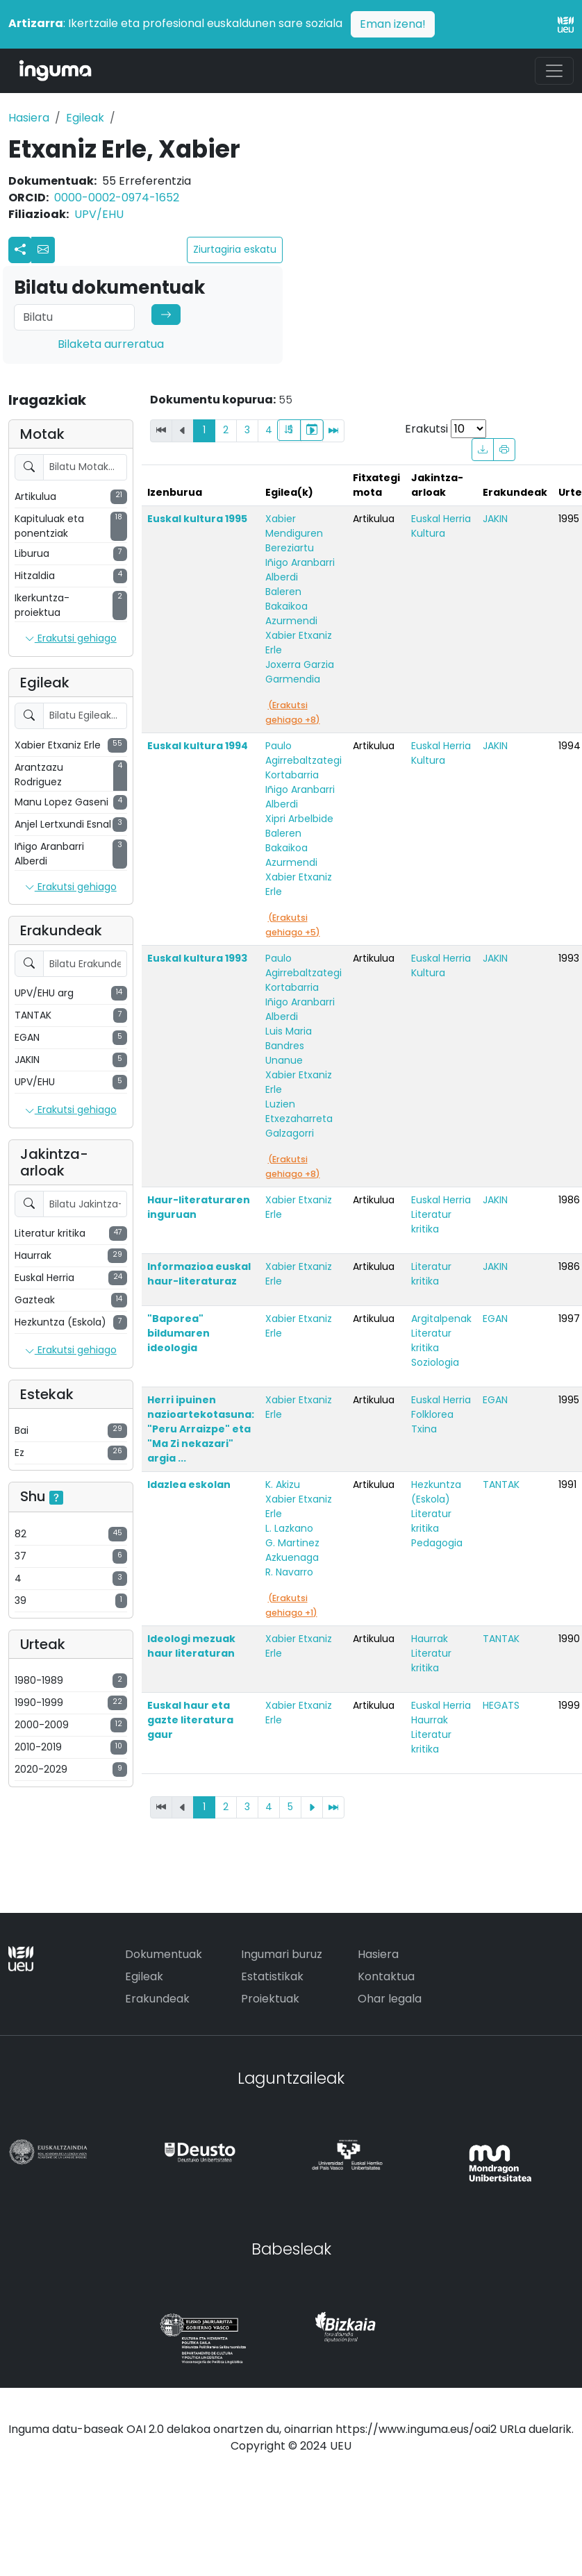 This screenshot has height=2576, width=582. I want to click on Baleren Bakaikoa Azurmendi, so click(291, 606).